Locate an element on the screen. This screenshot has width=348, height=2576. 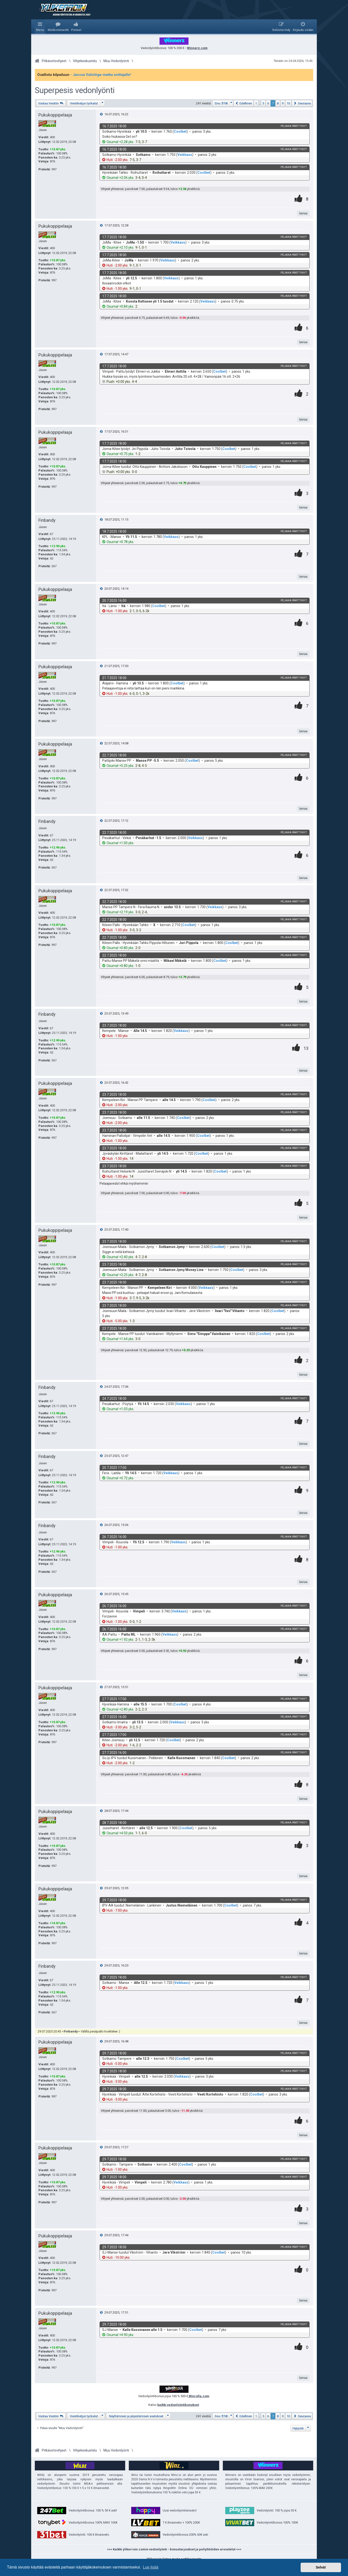
Veikkaus is located at coordinates (184, 155).